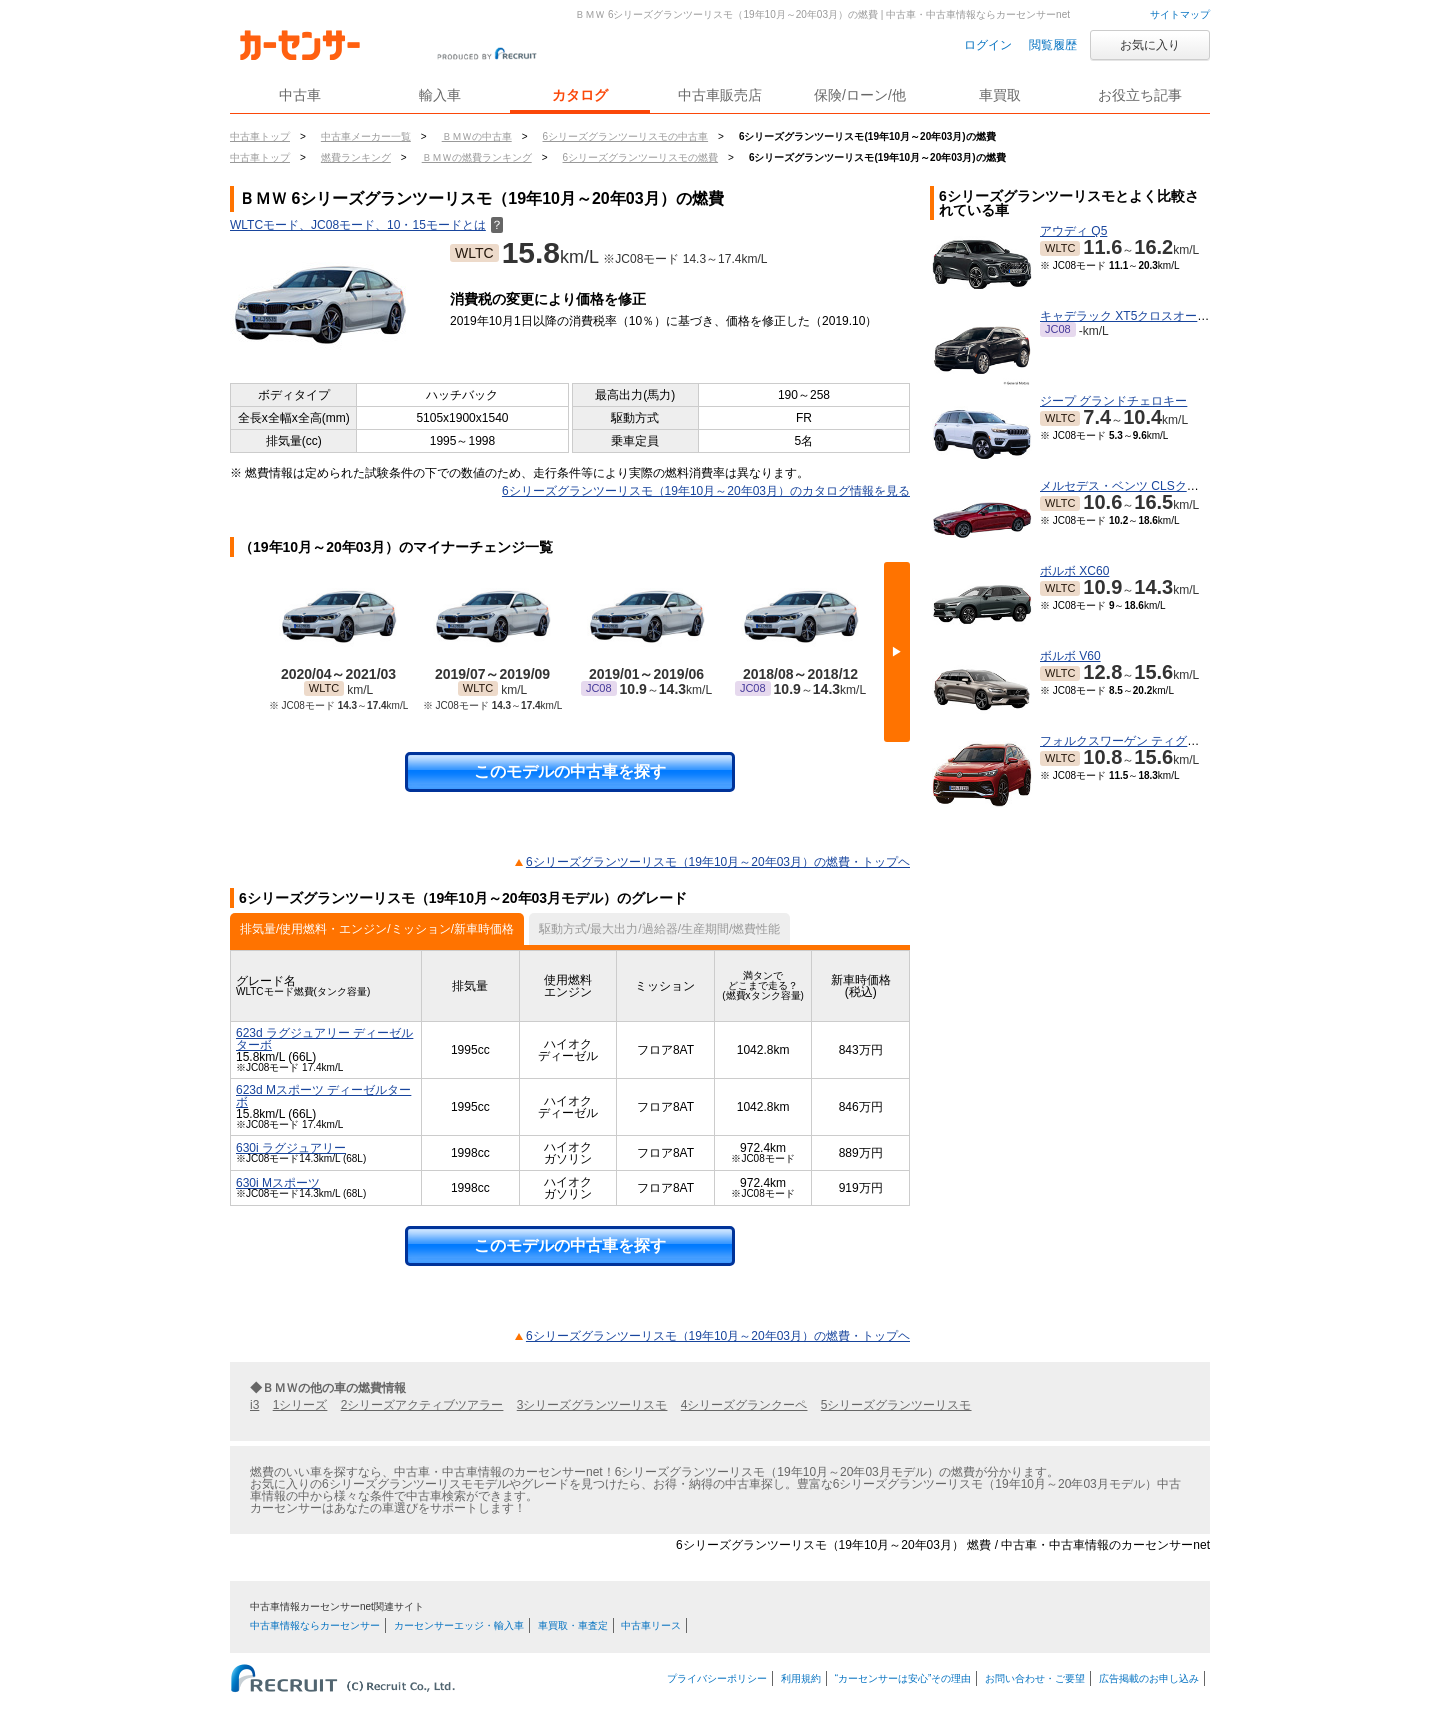 Image resolution: width=1440 pixels, height=1715 pixels. What do you see at coordinates (291, 1148) in the screenshot?
I see `630i ラグジュアリー` at bounding box center [291, 1148].